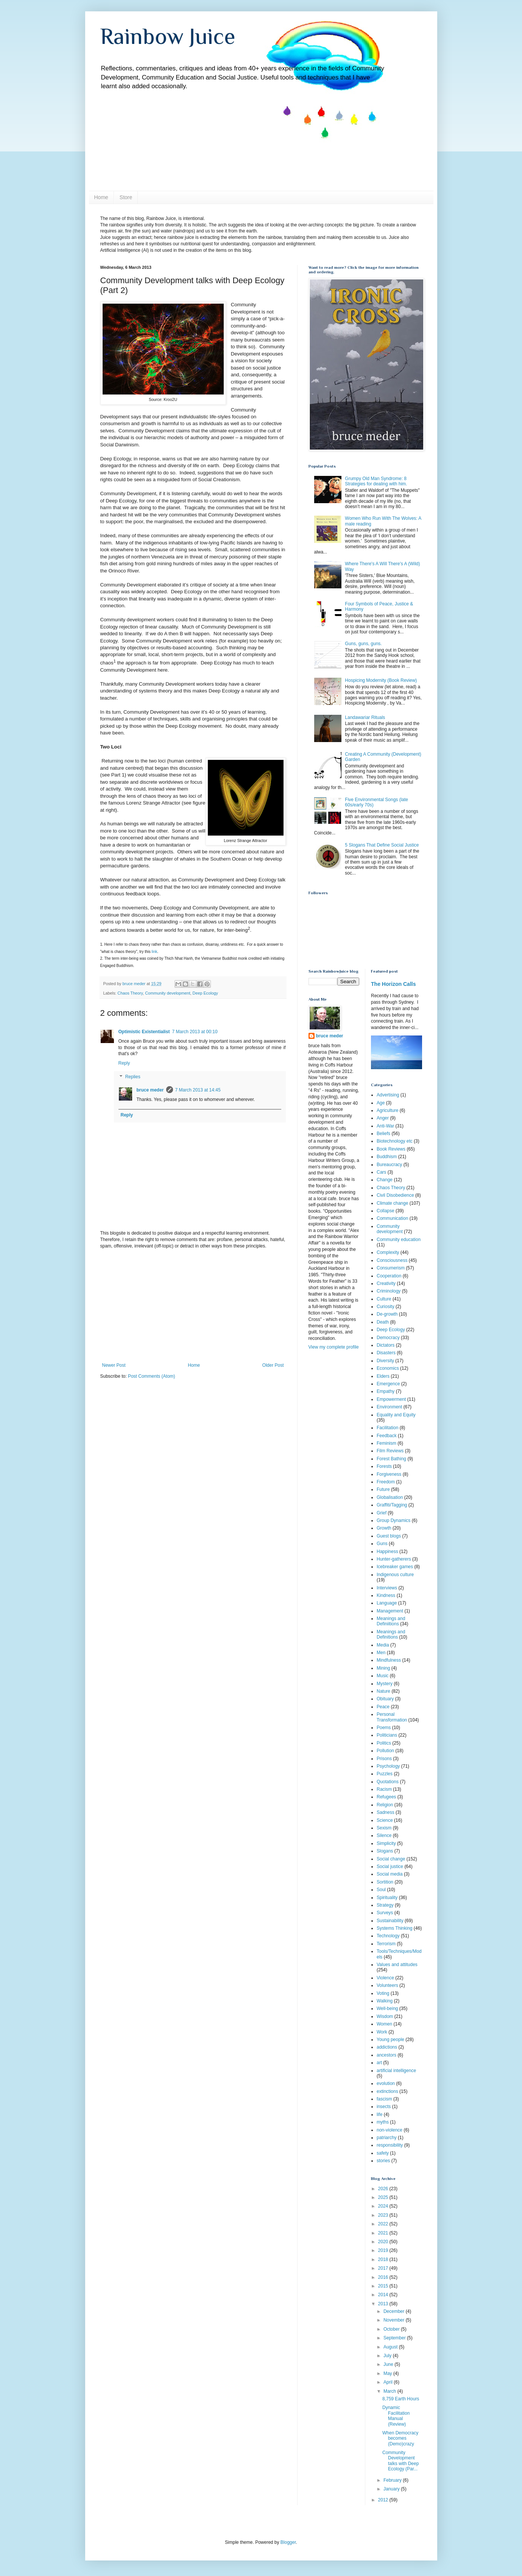  What do you see at coordinates (381, 1652) in the screenshot?
I see `Men` at bounding box center [381, 1652].